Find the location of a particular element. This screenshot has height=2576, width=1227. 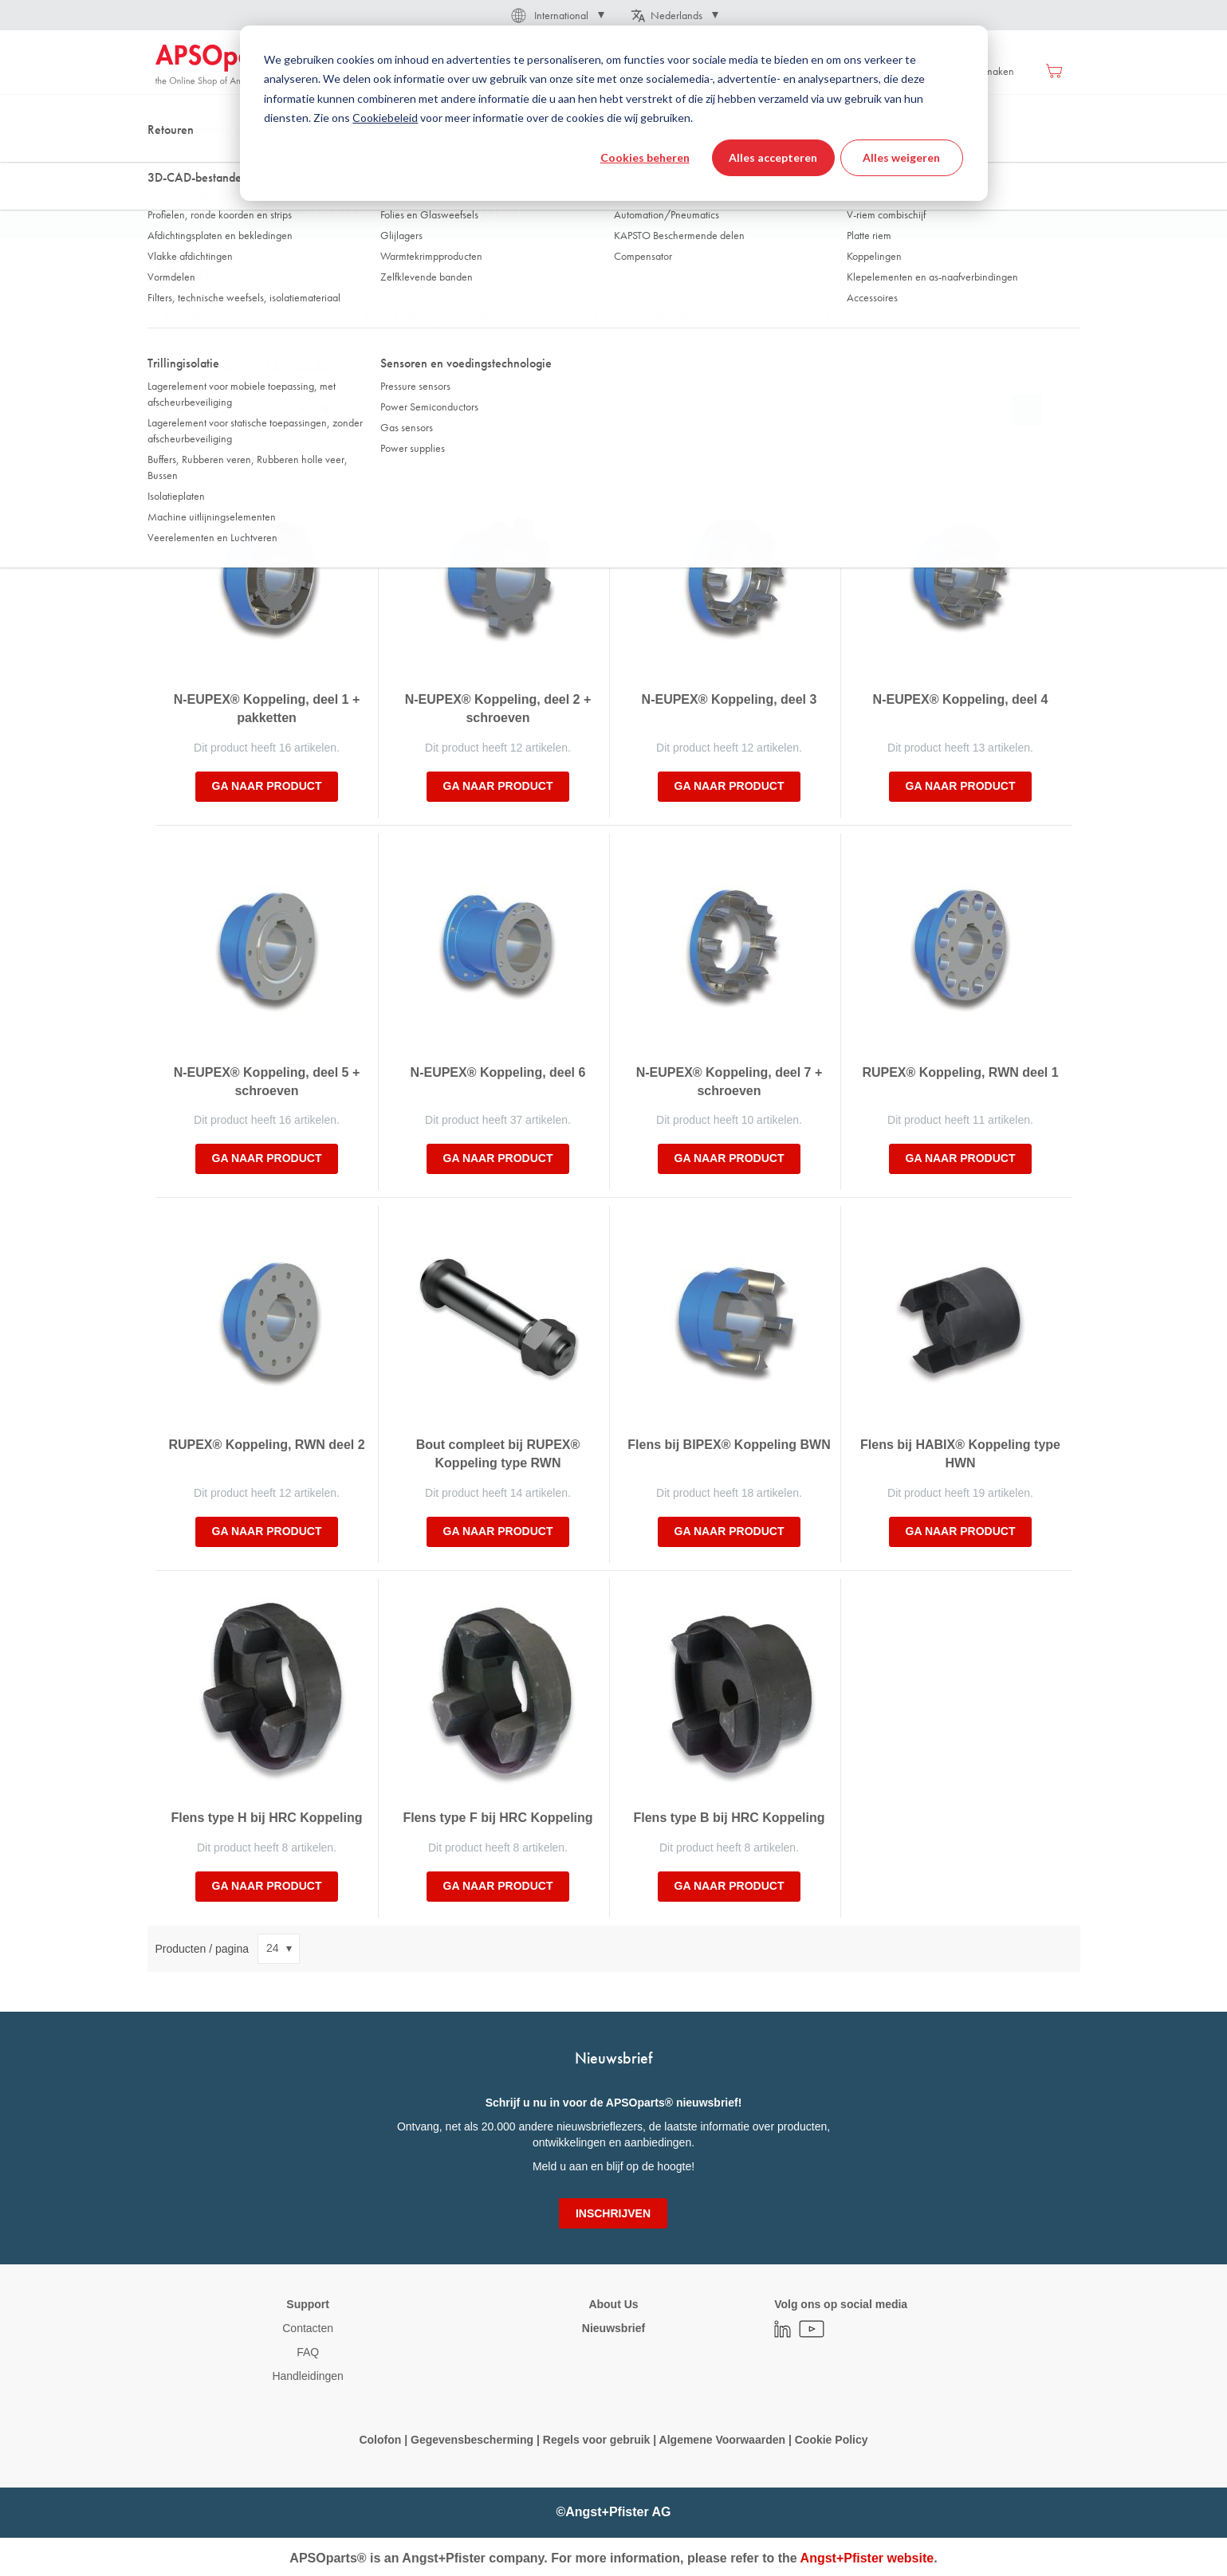

Alles accepteren is located at coordinates (773, 157).